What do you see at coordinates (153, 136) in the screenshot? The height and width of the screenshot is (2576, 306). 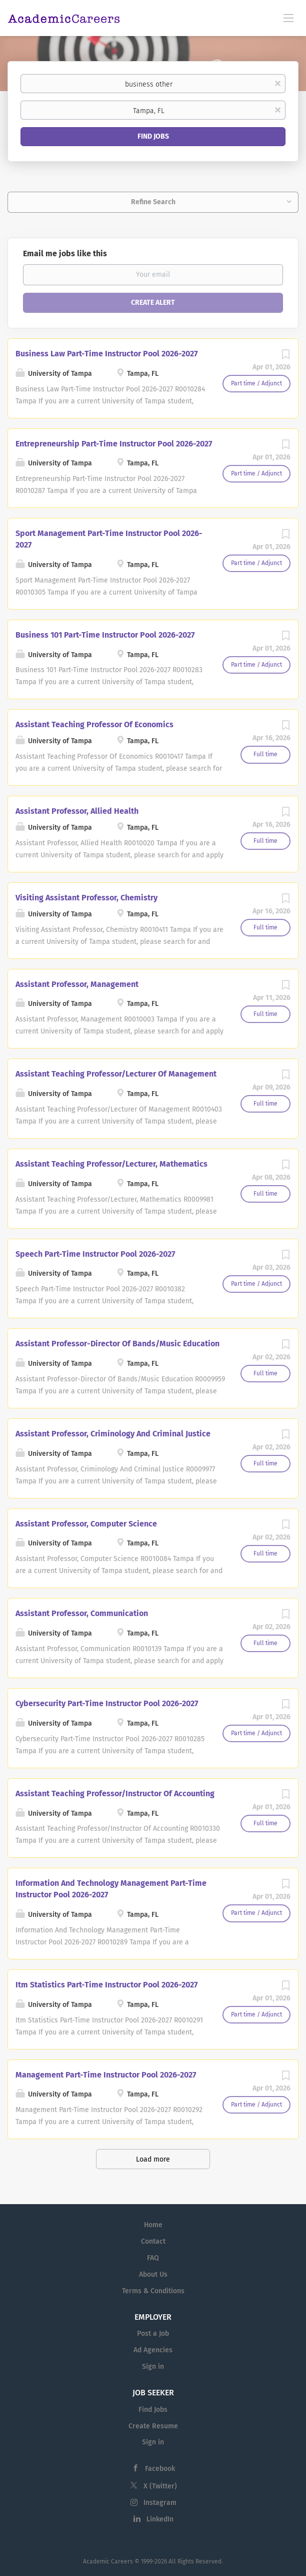 I see `Find Jobs` at bounding box center [153, 136].